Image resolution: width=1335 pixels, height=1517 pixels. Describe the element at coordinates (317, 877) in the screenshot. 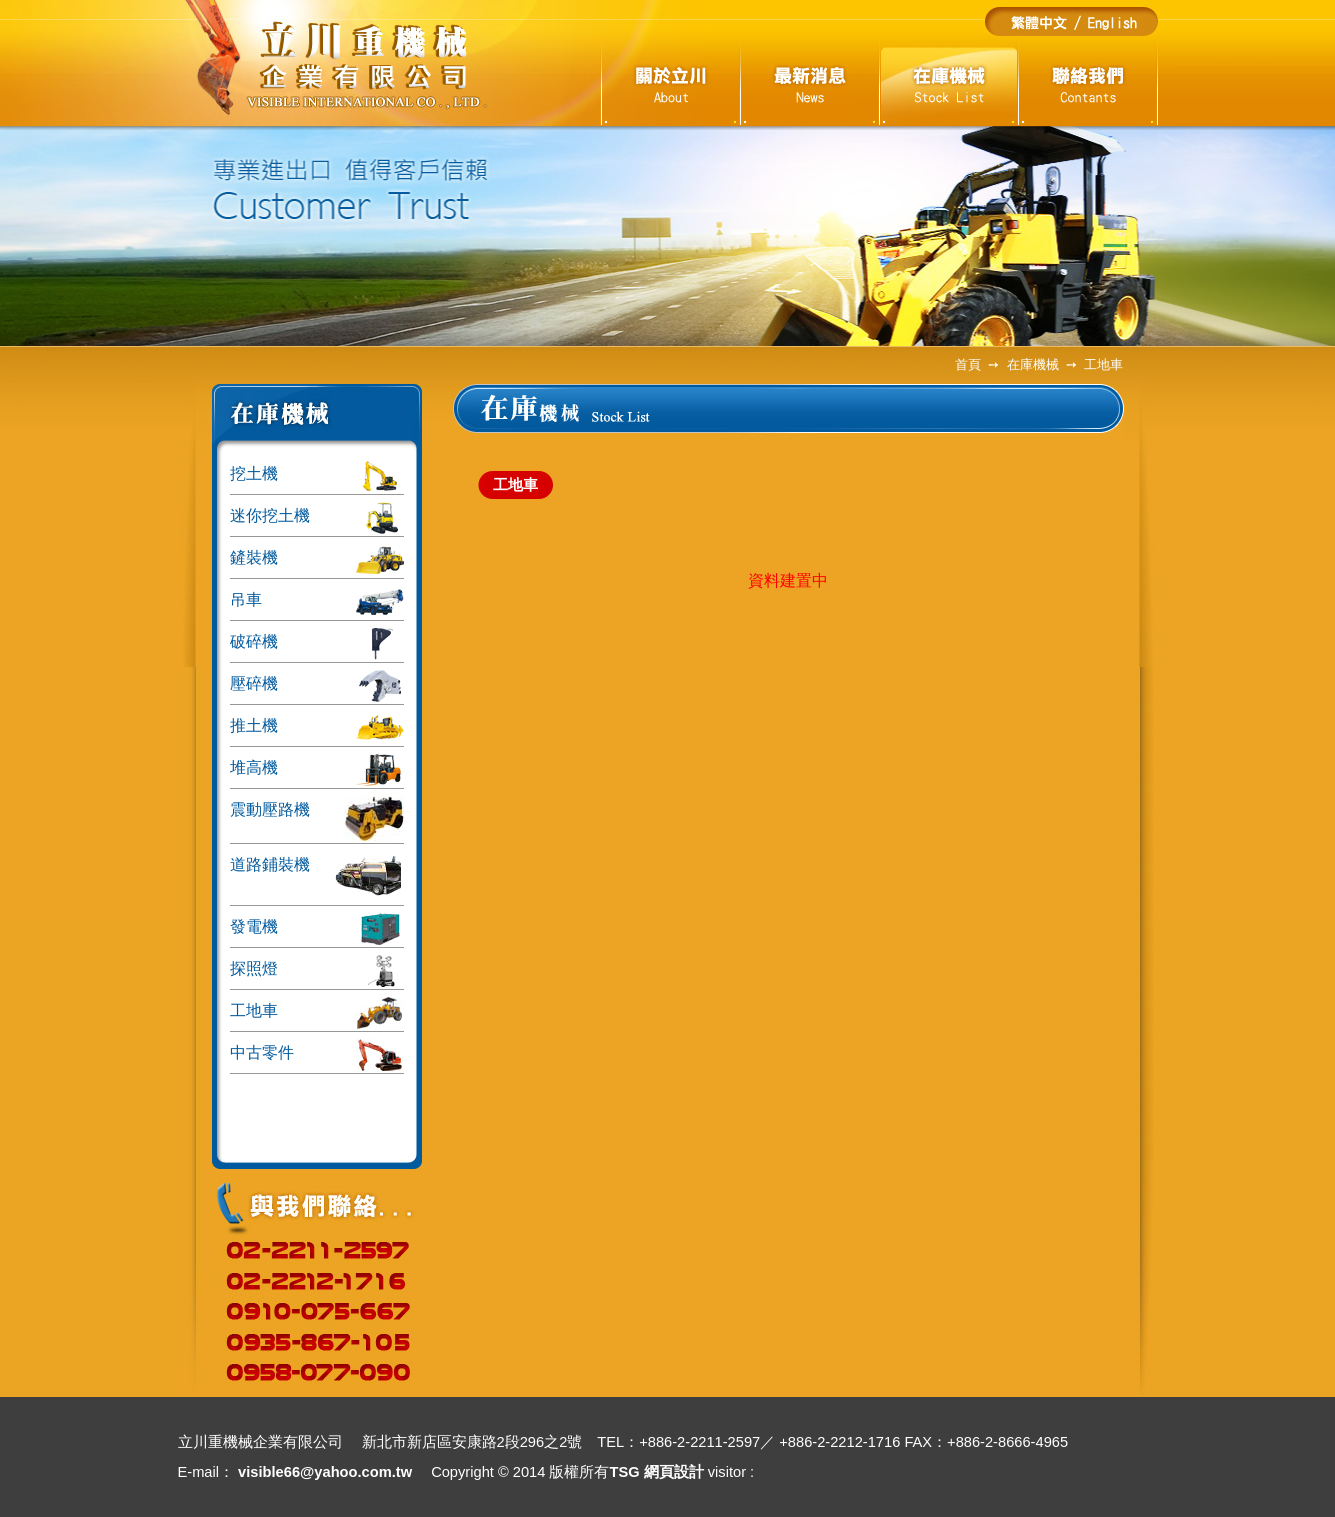

I see `道路鋪裝機` at that location.